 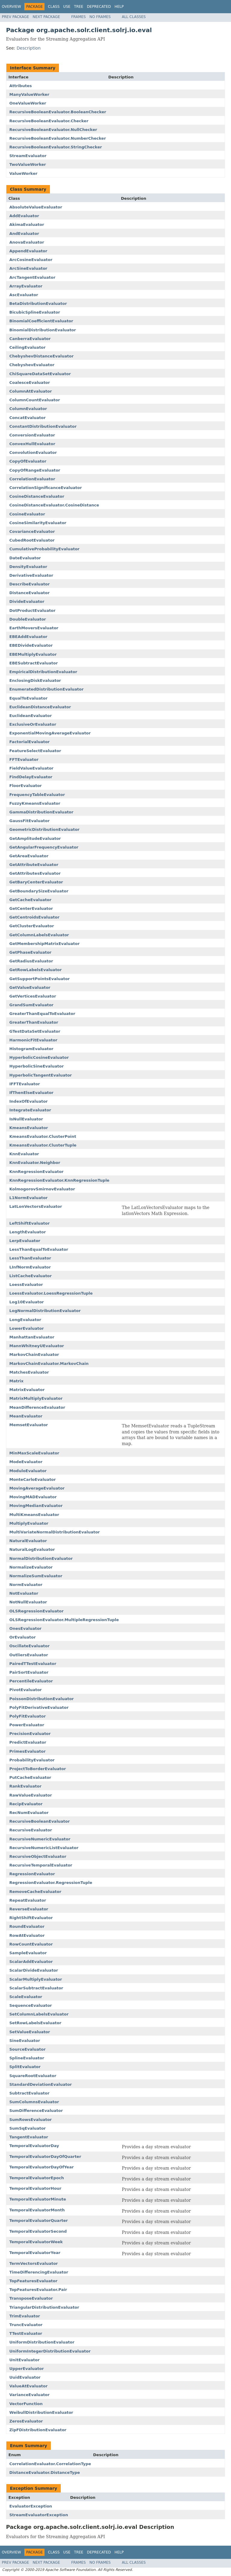 I want to click on DateEvaluator, so click(x=25, y=558).